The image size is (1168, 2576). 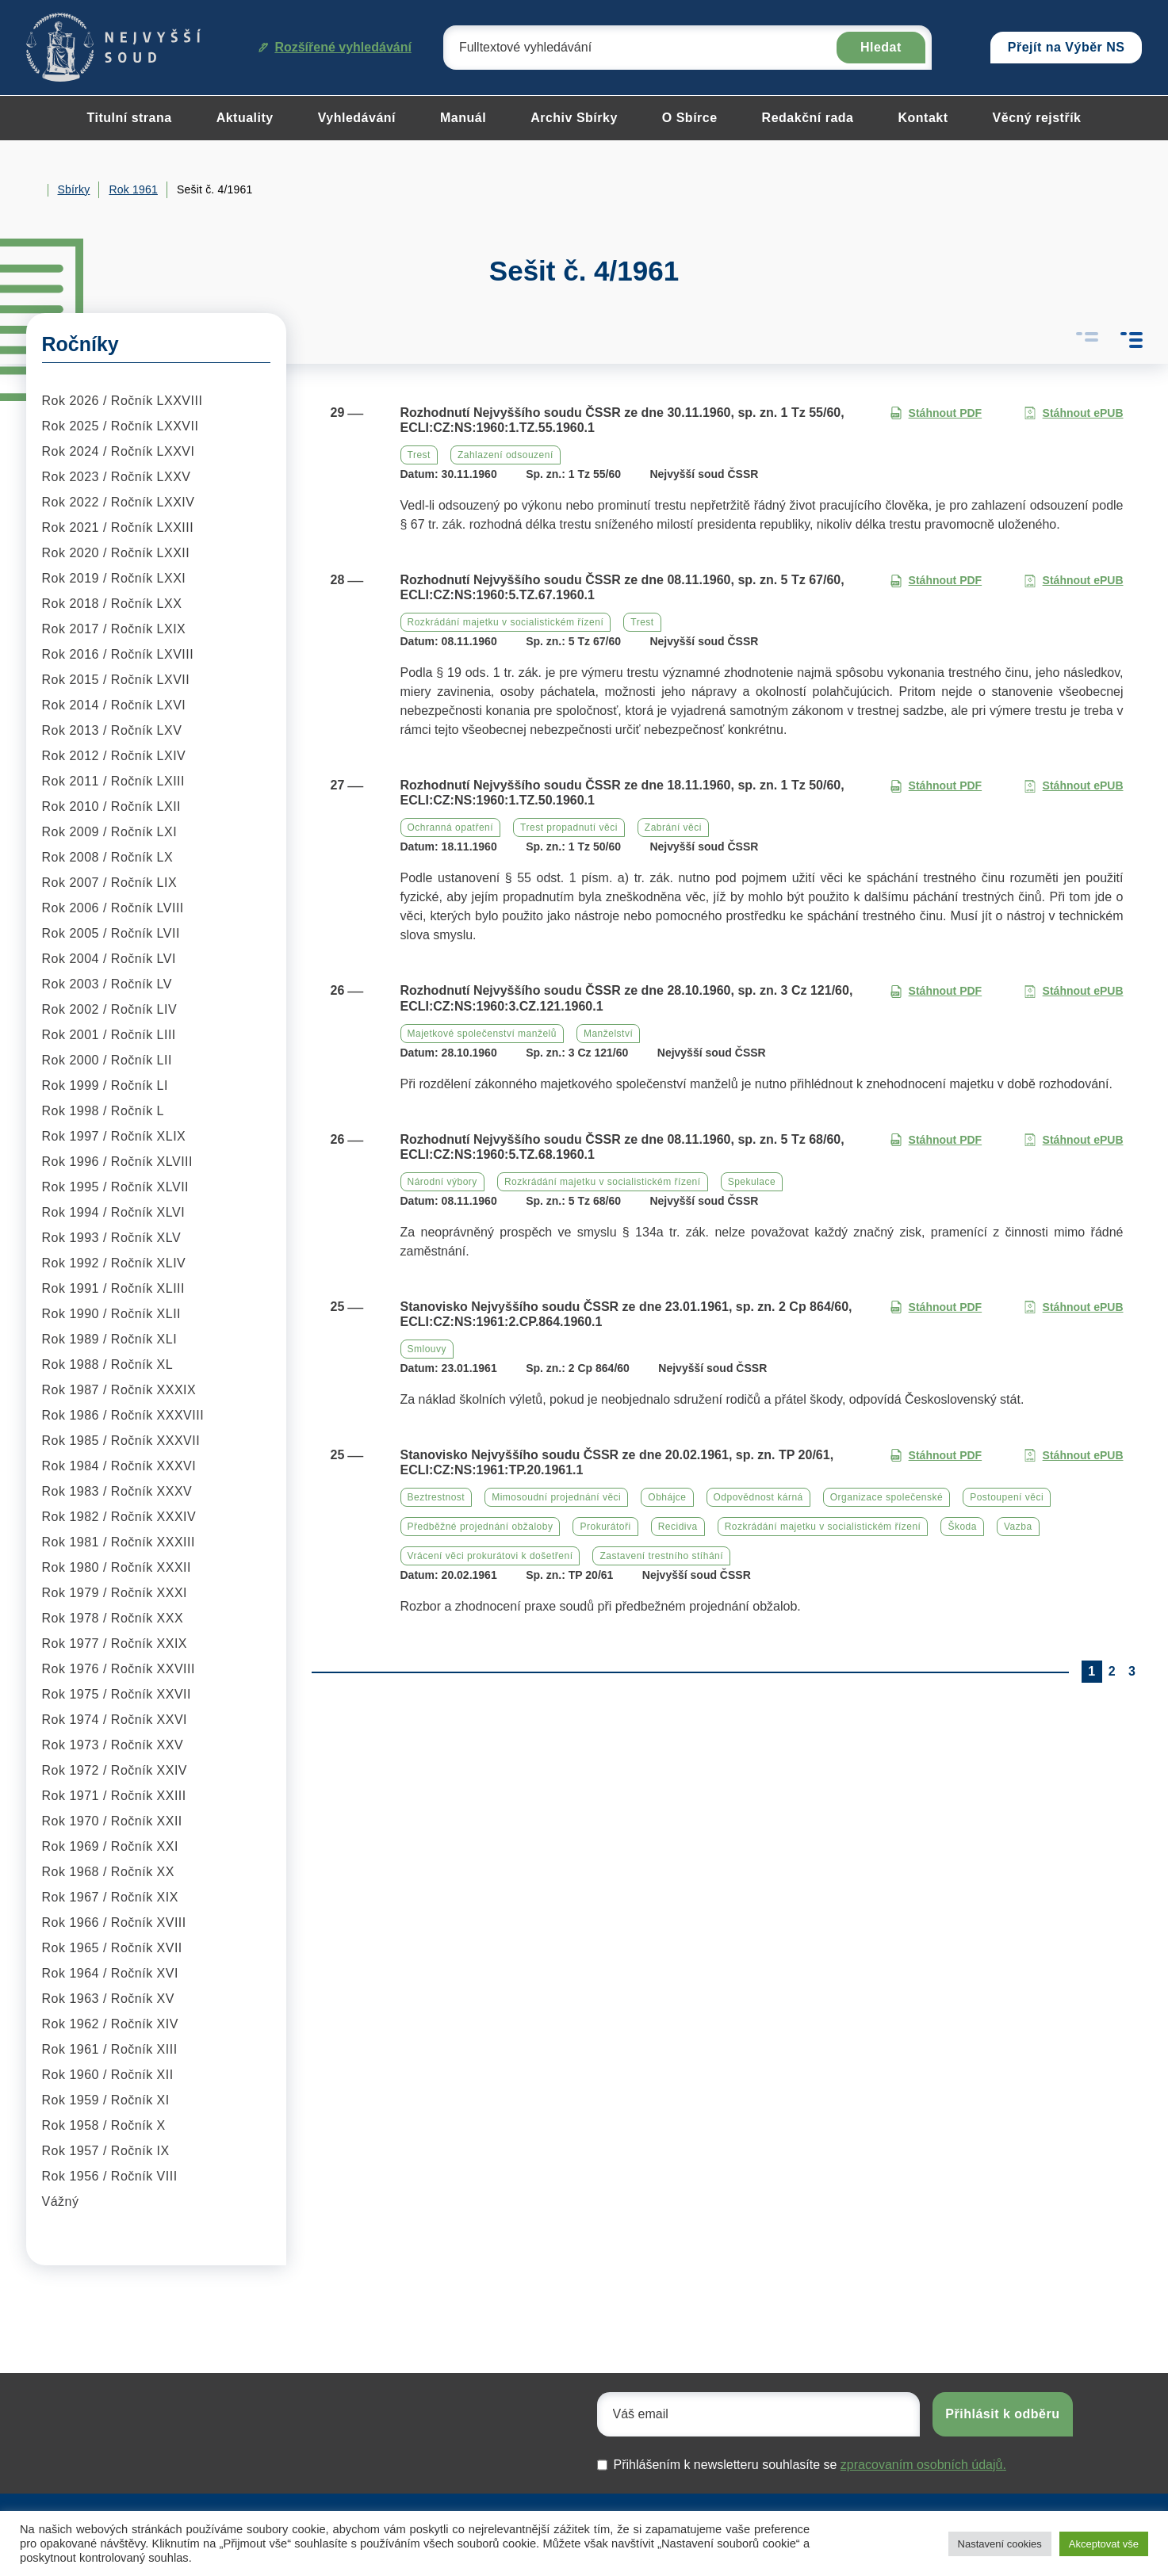 I want to click on Rok 2016 / Ročník LXVIII, so click(x=118, y=654).